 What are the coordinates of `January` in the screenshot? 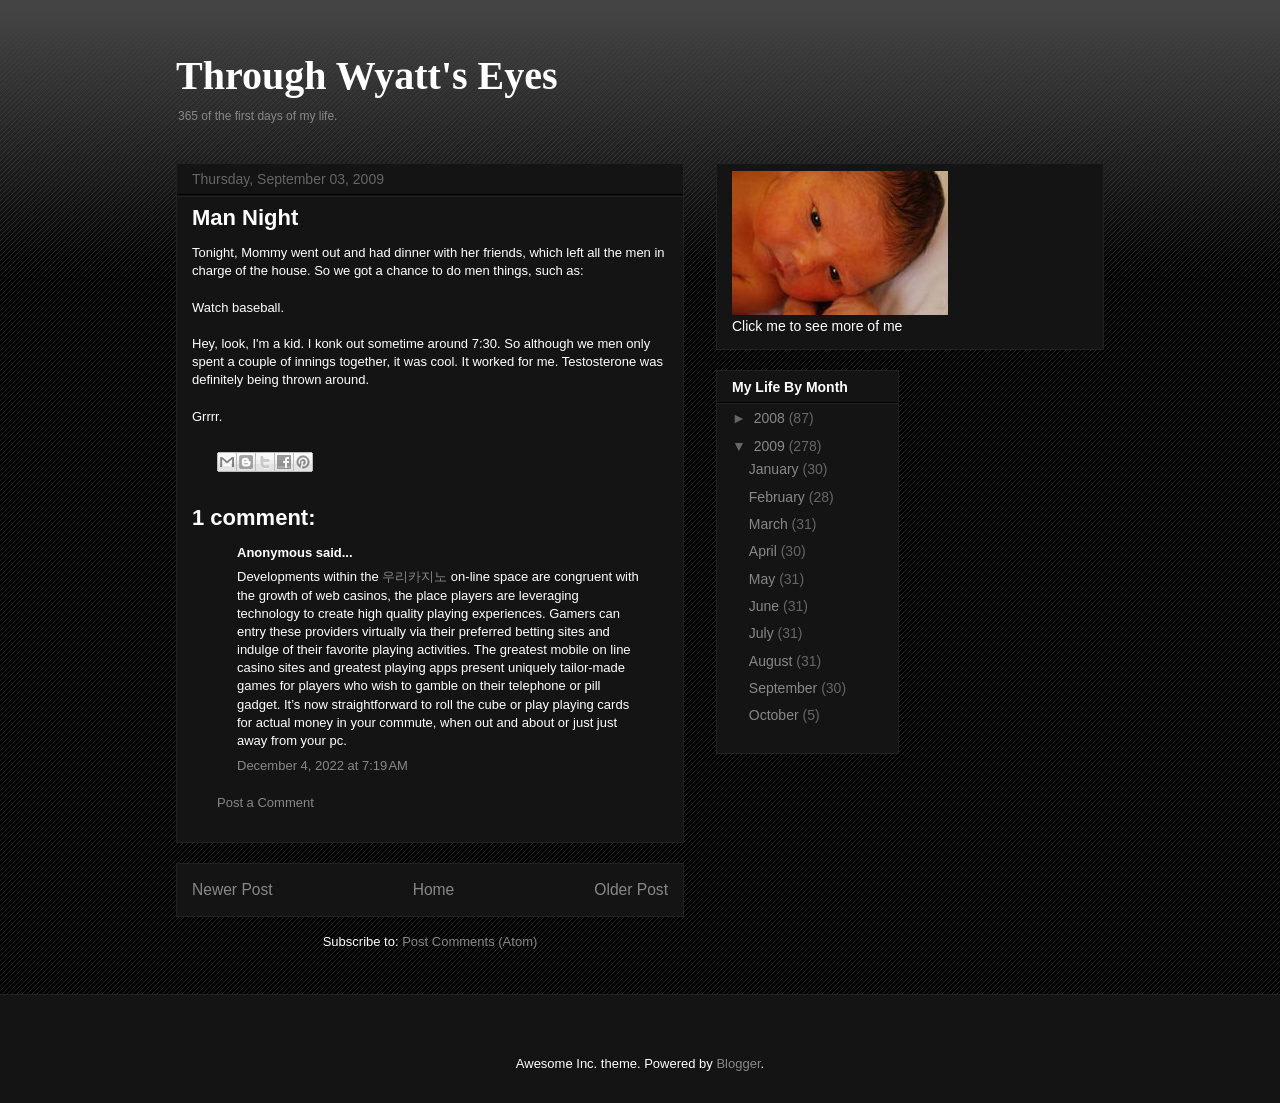 It's located at (776, 469).